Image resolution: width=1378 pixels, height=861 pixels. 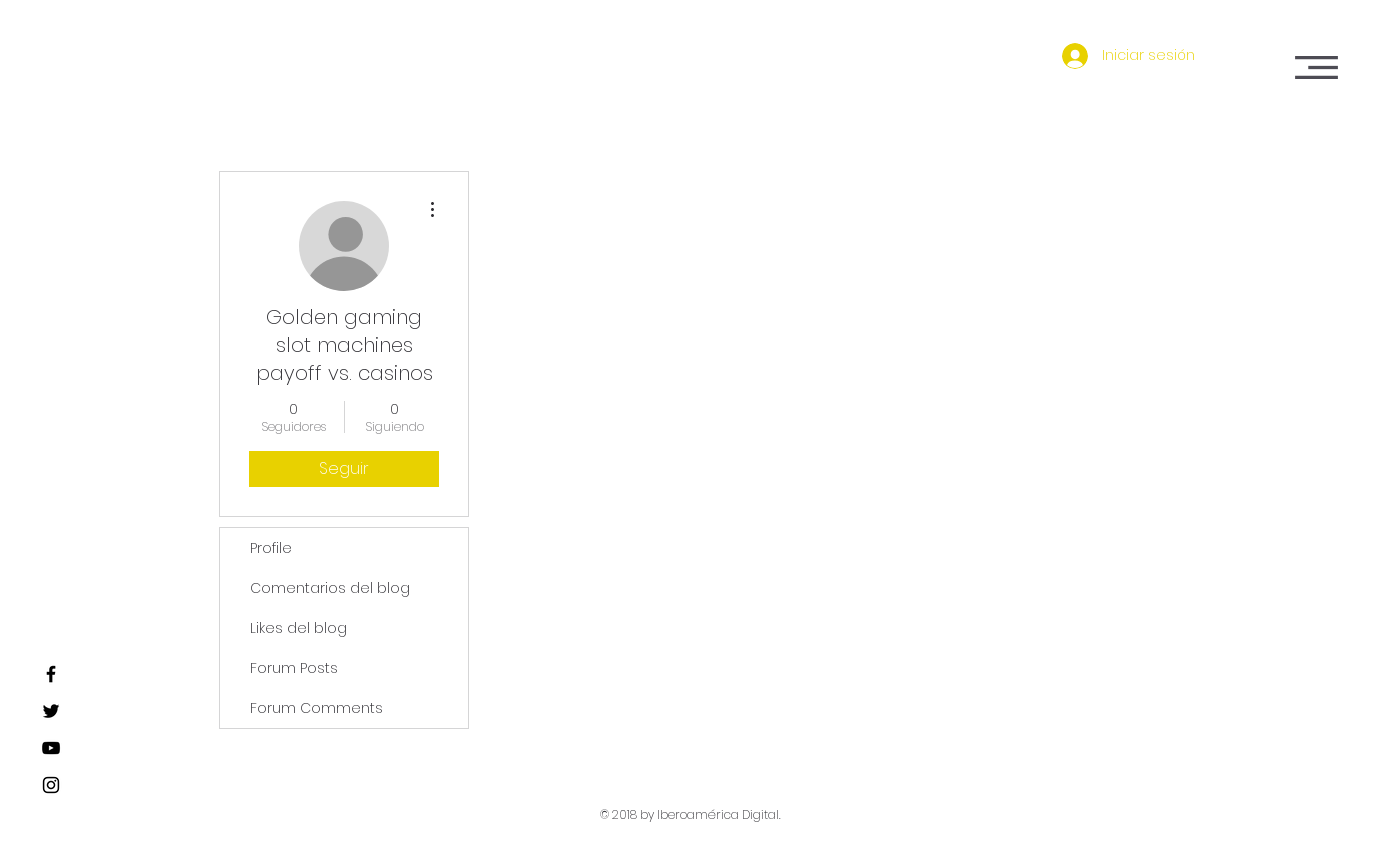 What do you see at coordinates (51, 748) in the screenshot?
I see `[Black YouTube Icon]` at bounding box center [51, 748].